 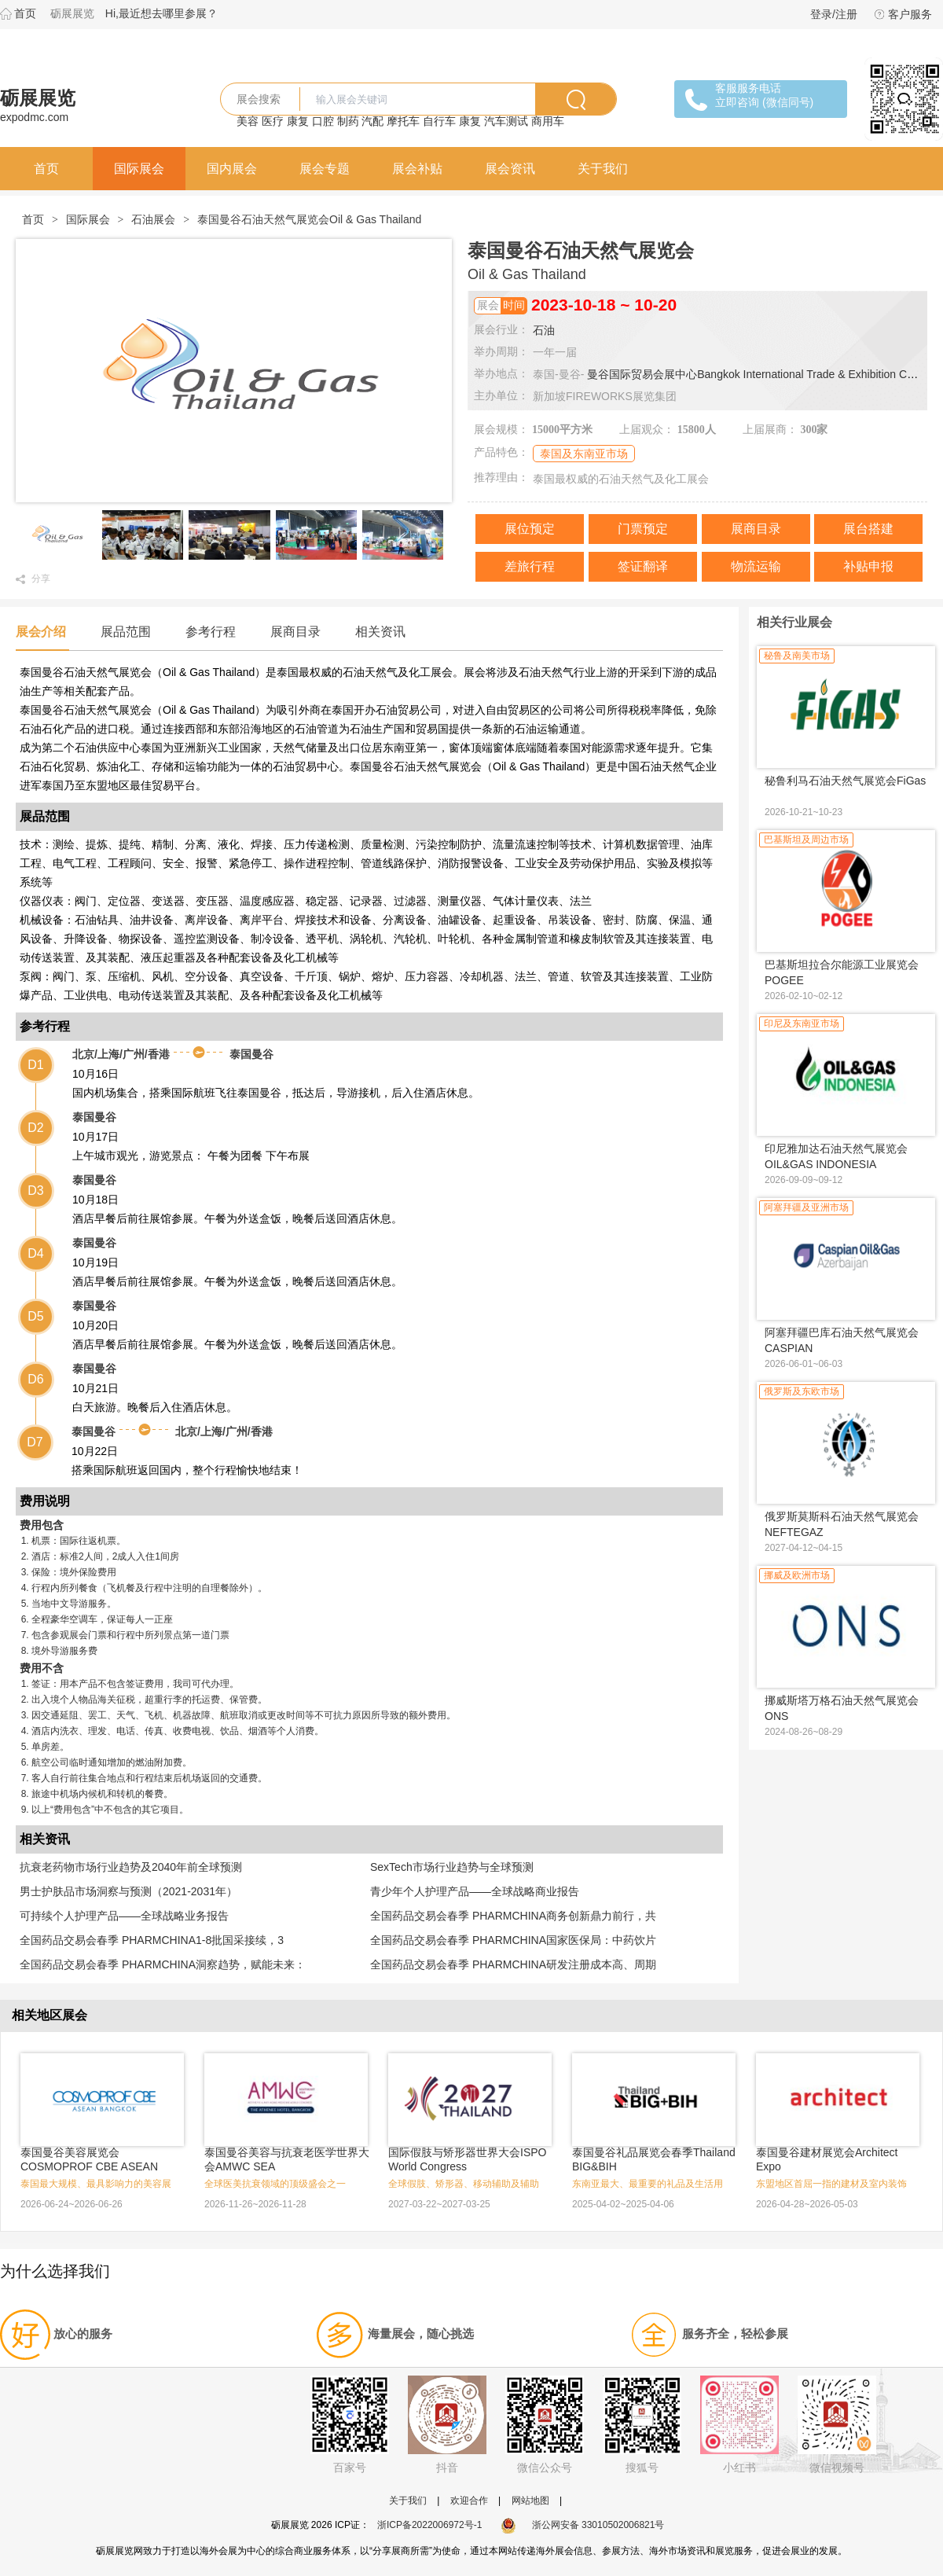 I want to click on 国内展会, so click(x=232, y=168).